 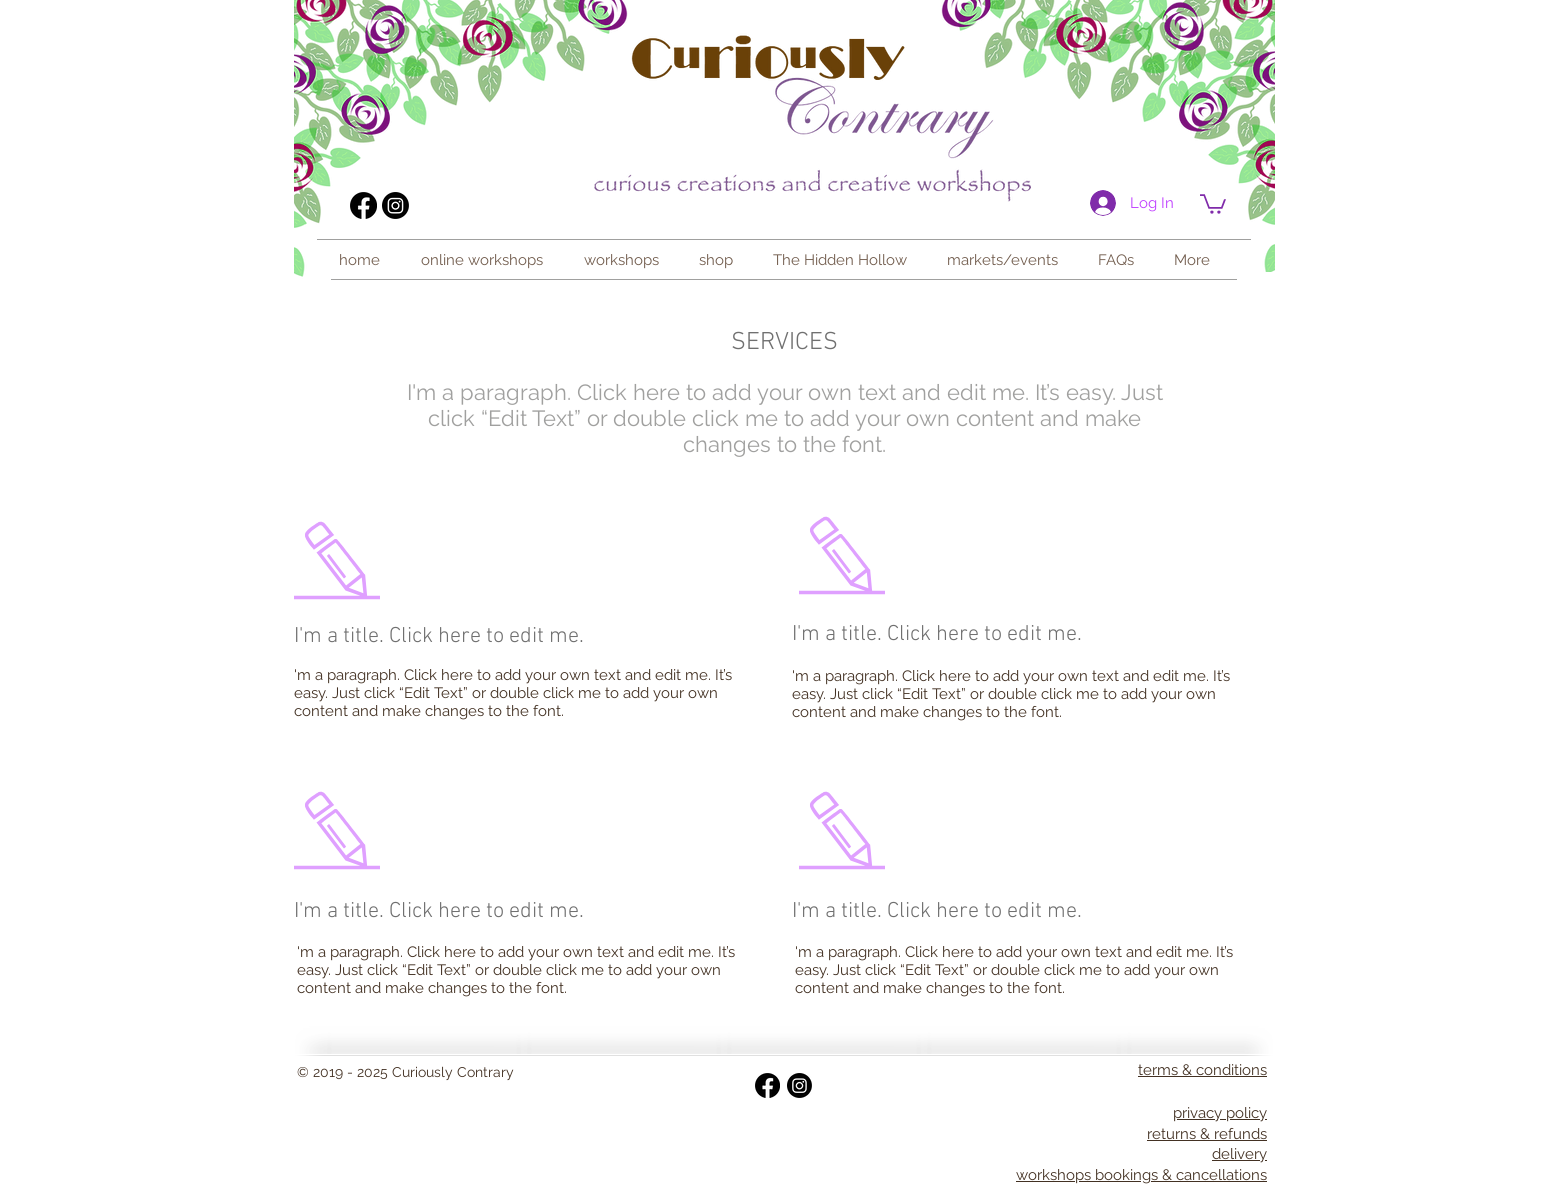 What do you see at coordinates (1202, 1070) in the screenshot?
I see `terms & conditions` at bounding box center [1202, 1070].